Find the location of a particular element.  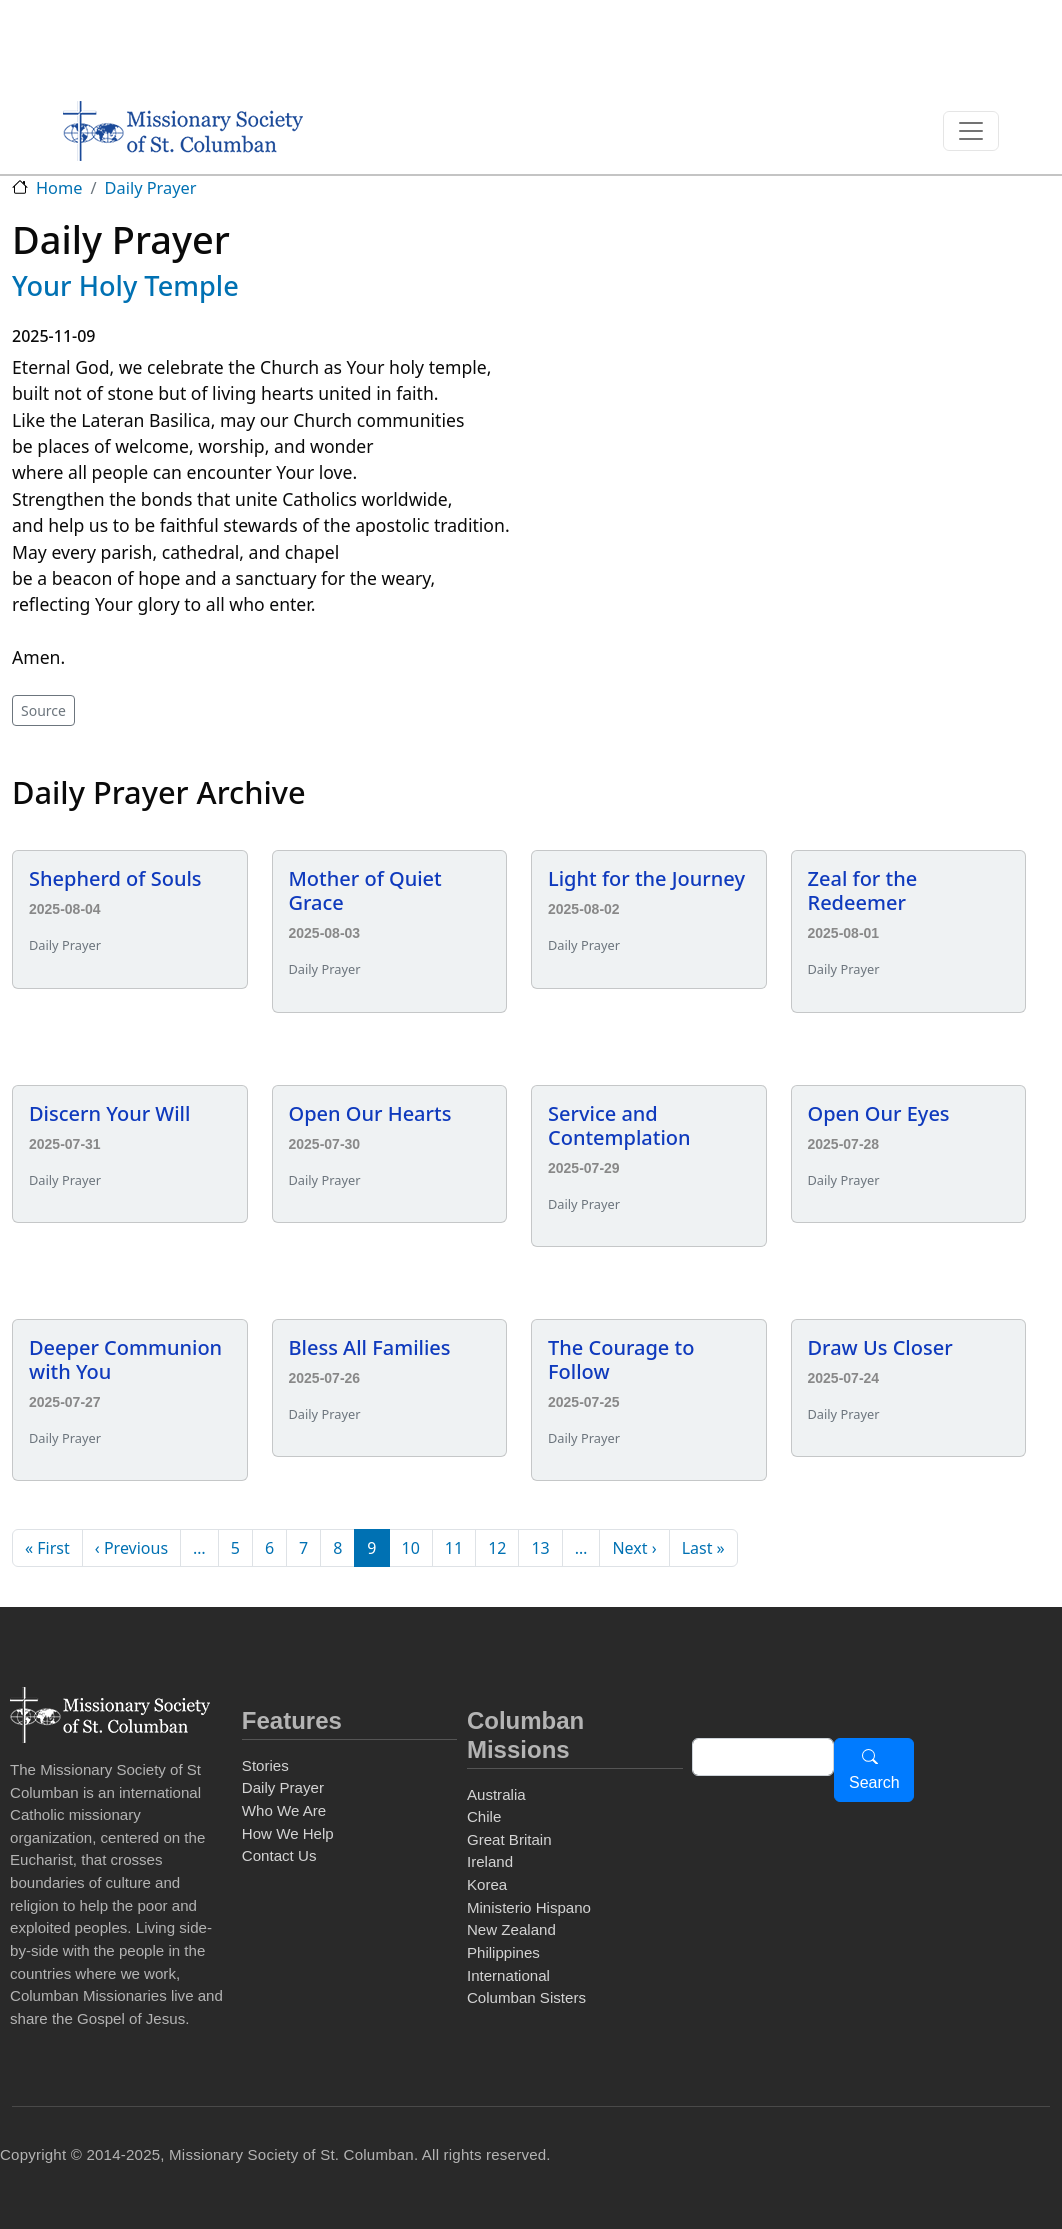

Korea is located at coordinates (487, 1884).